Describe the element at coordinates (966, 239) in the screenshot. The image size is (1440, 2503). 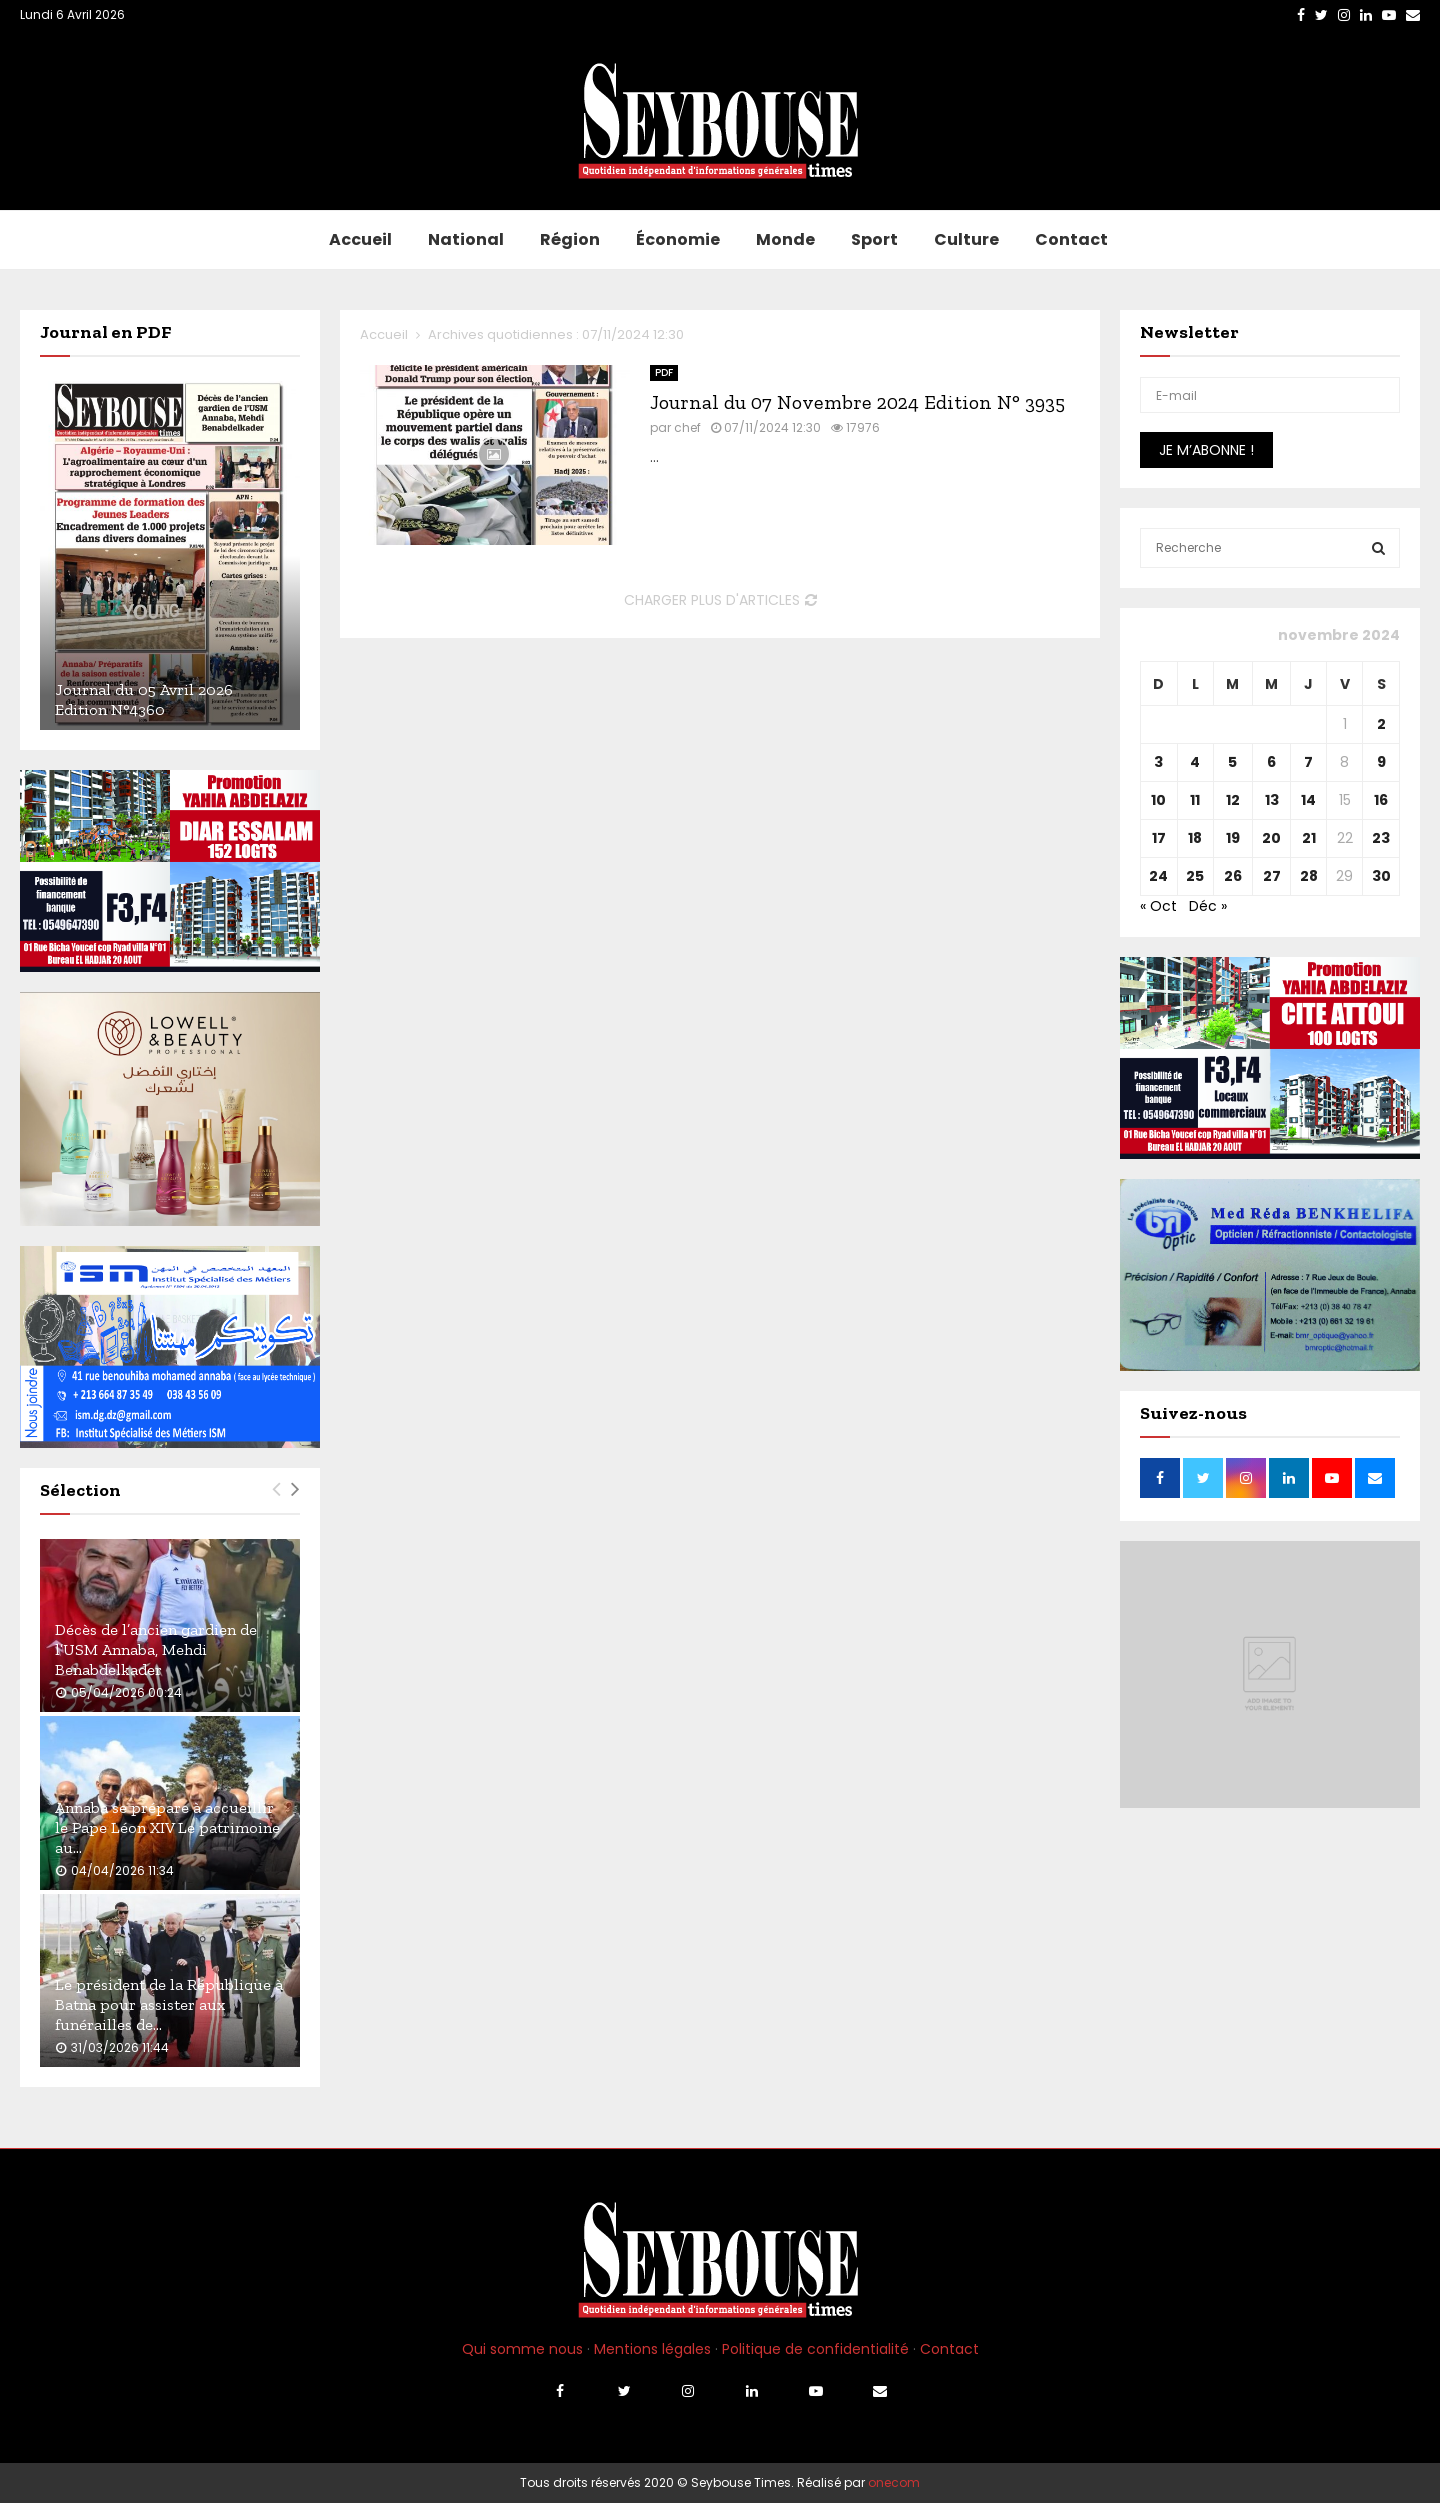
I see `Culture` at that location.